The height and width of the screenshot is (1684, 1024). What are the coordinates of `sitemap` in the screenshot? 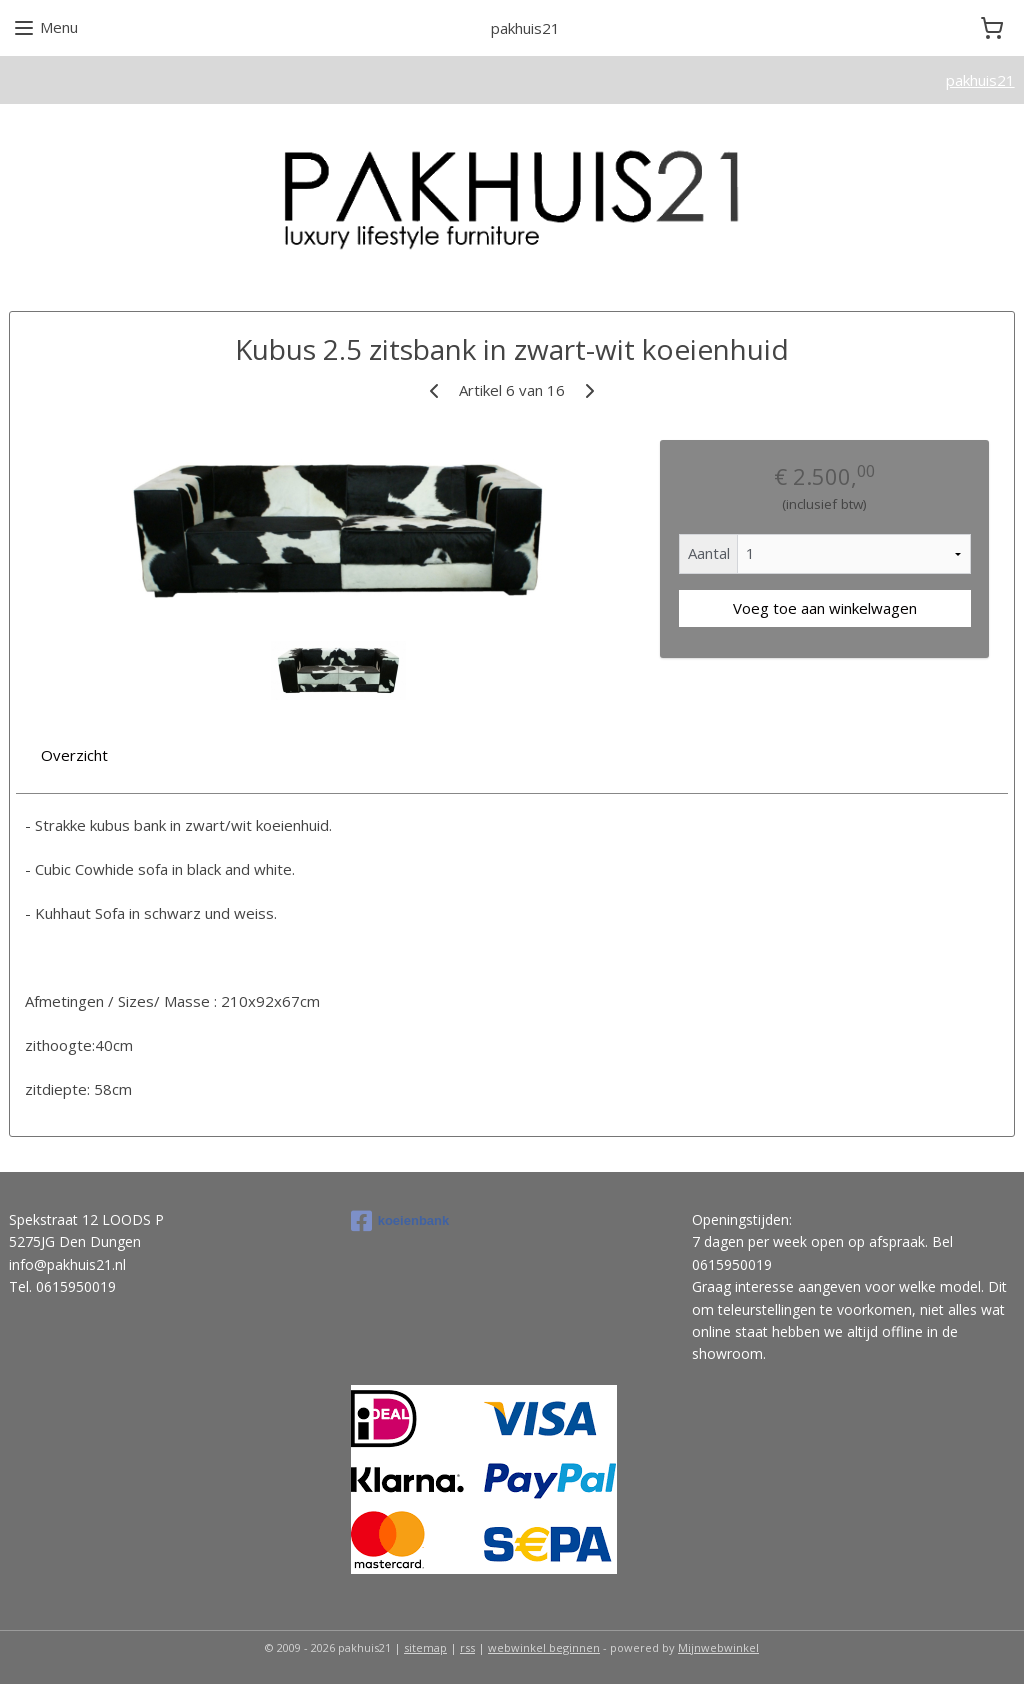 It's located at (425, 1647).